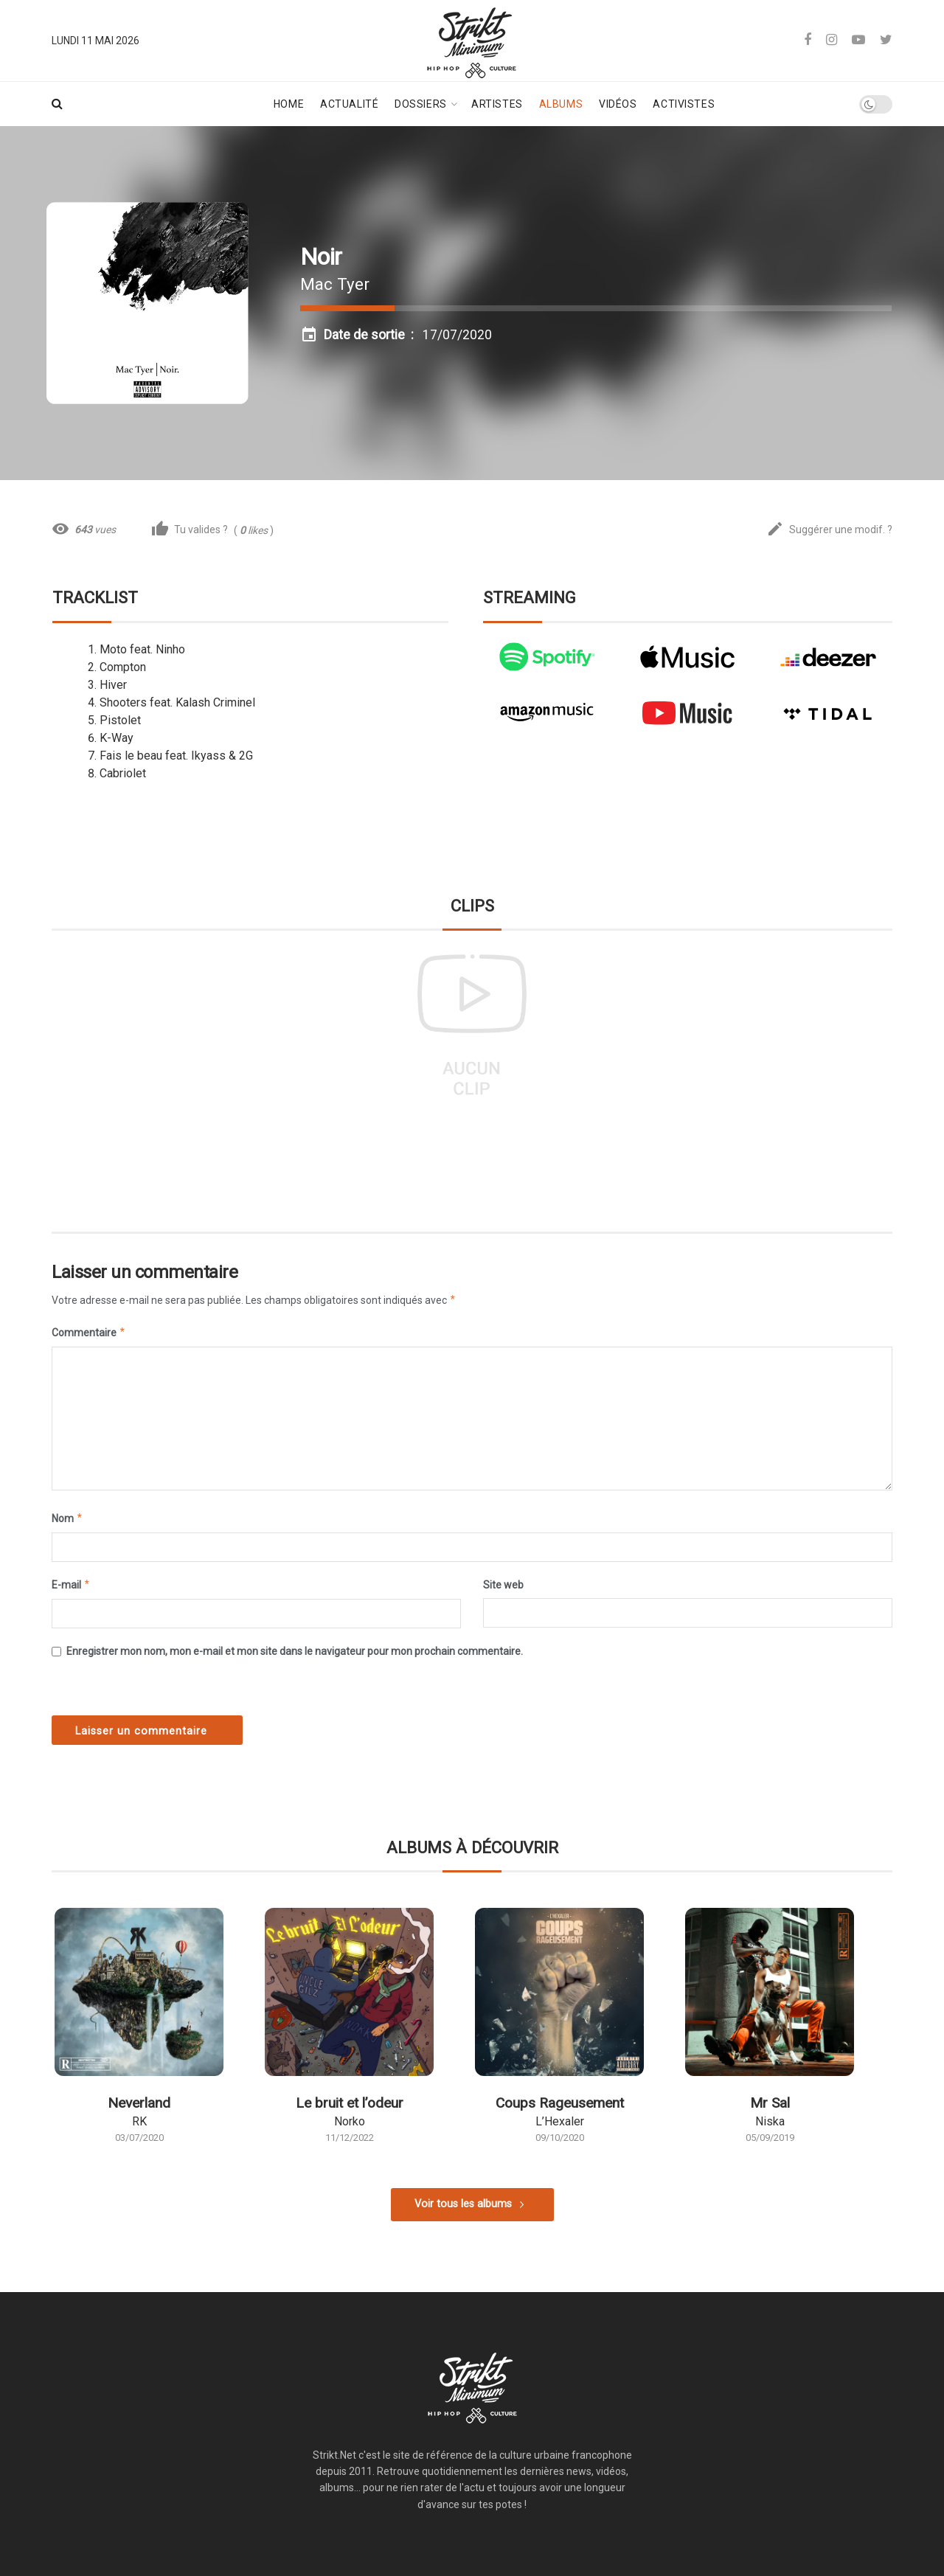  I want to click on Niska, so click(770, 2121).